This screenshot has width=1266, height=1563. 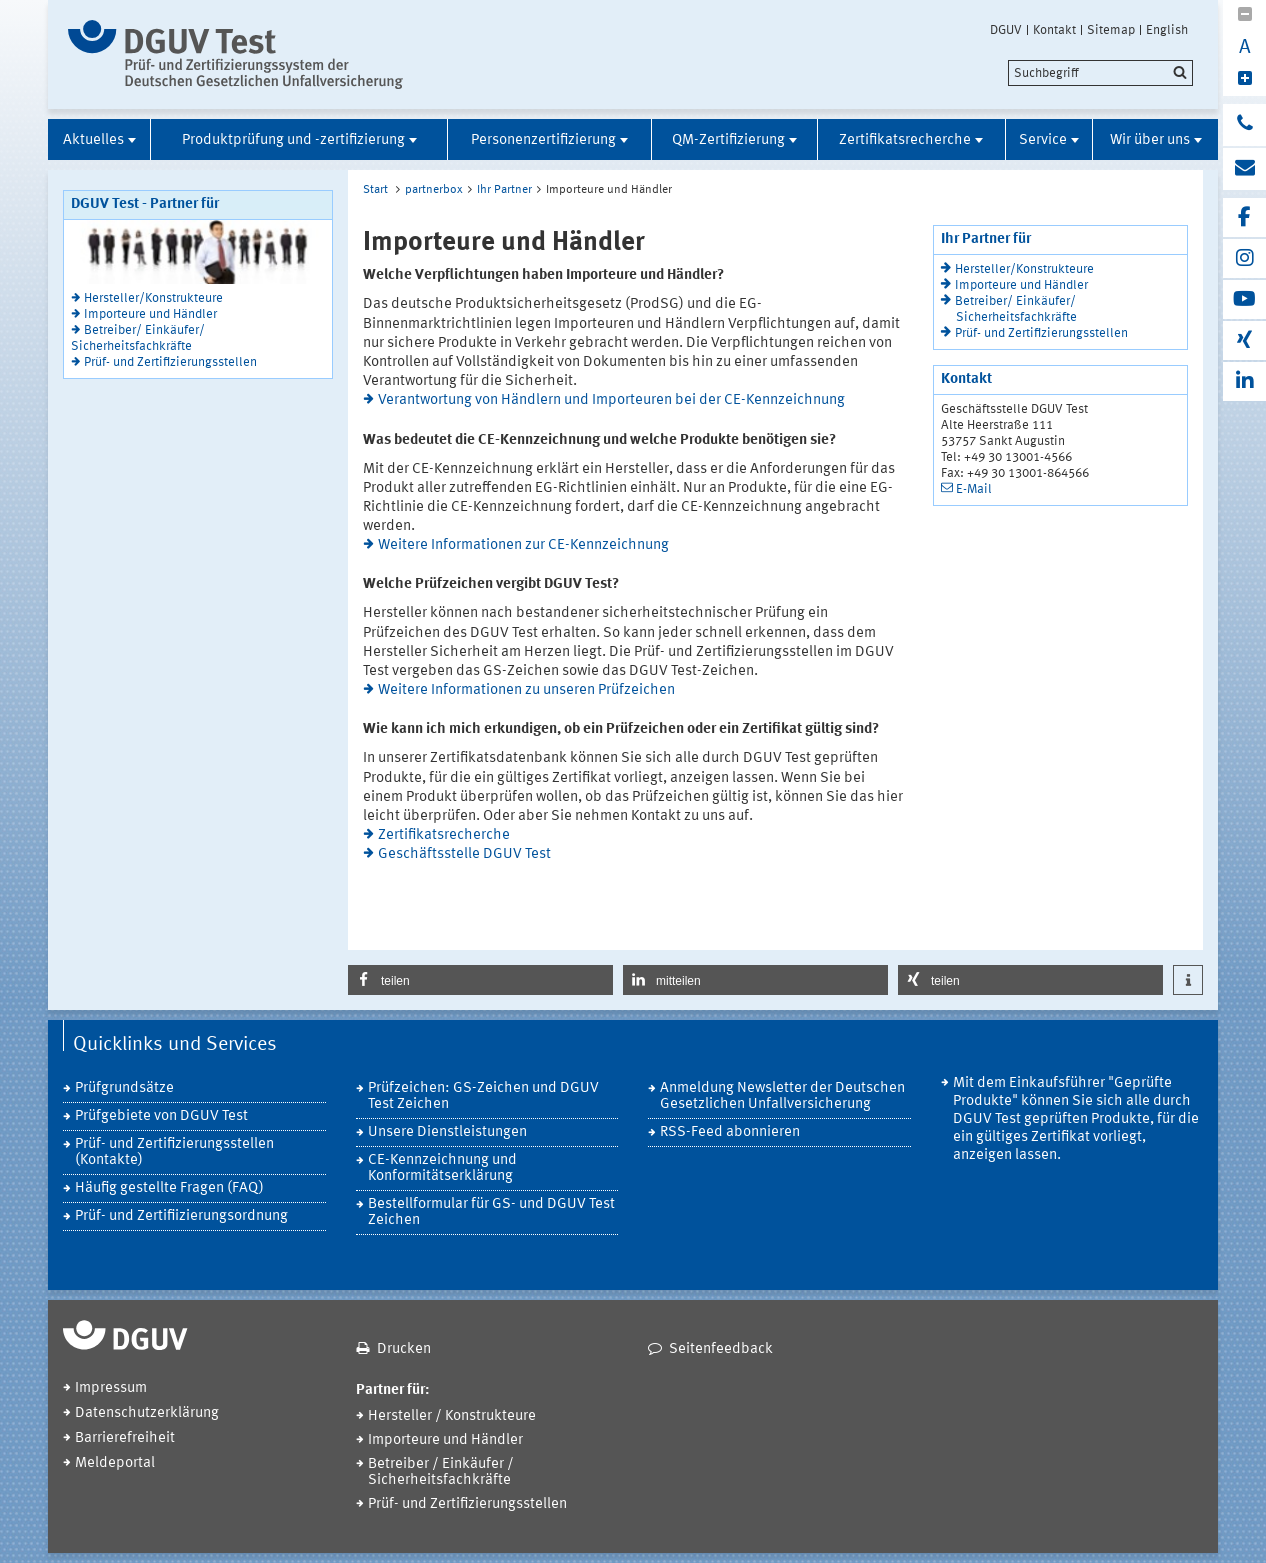 I want to click on [search], so click(x=1100, y=73).